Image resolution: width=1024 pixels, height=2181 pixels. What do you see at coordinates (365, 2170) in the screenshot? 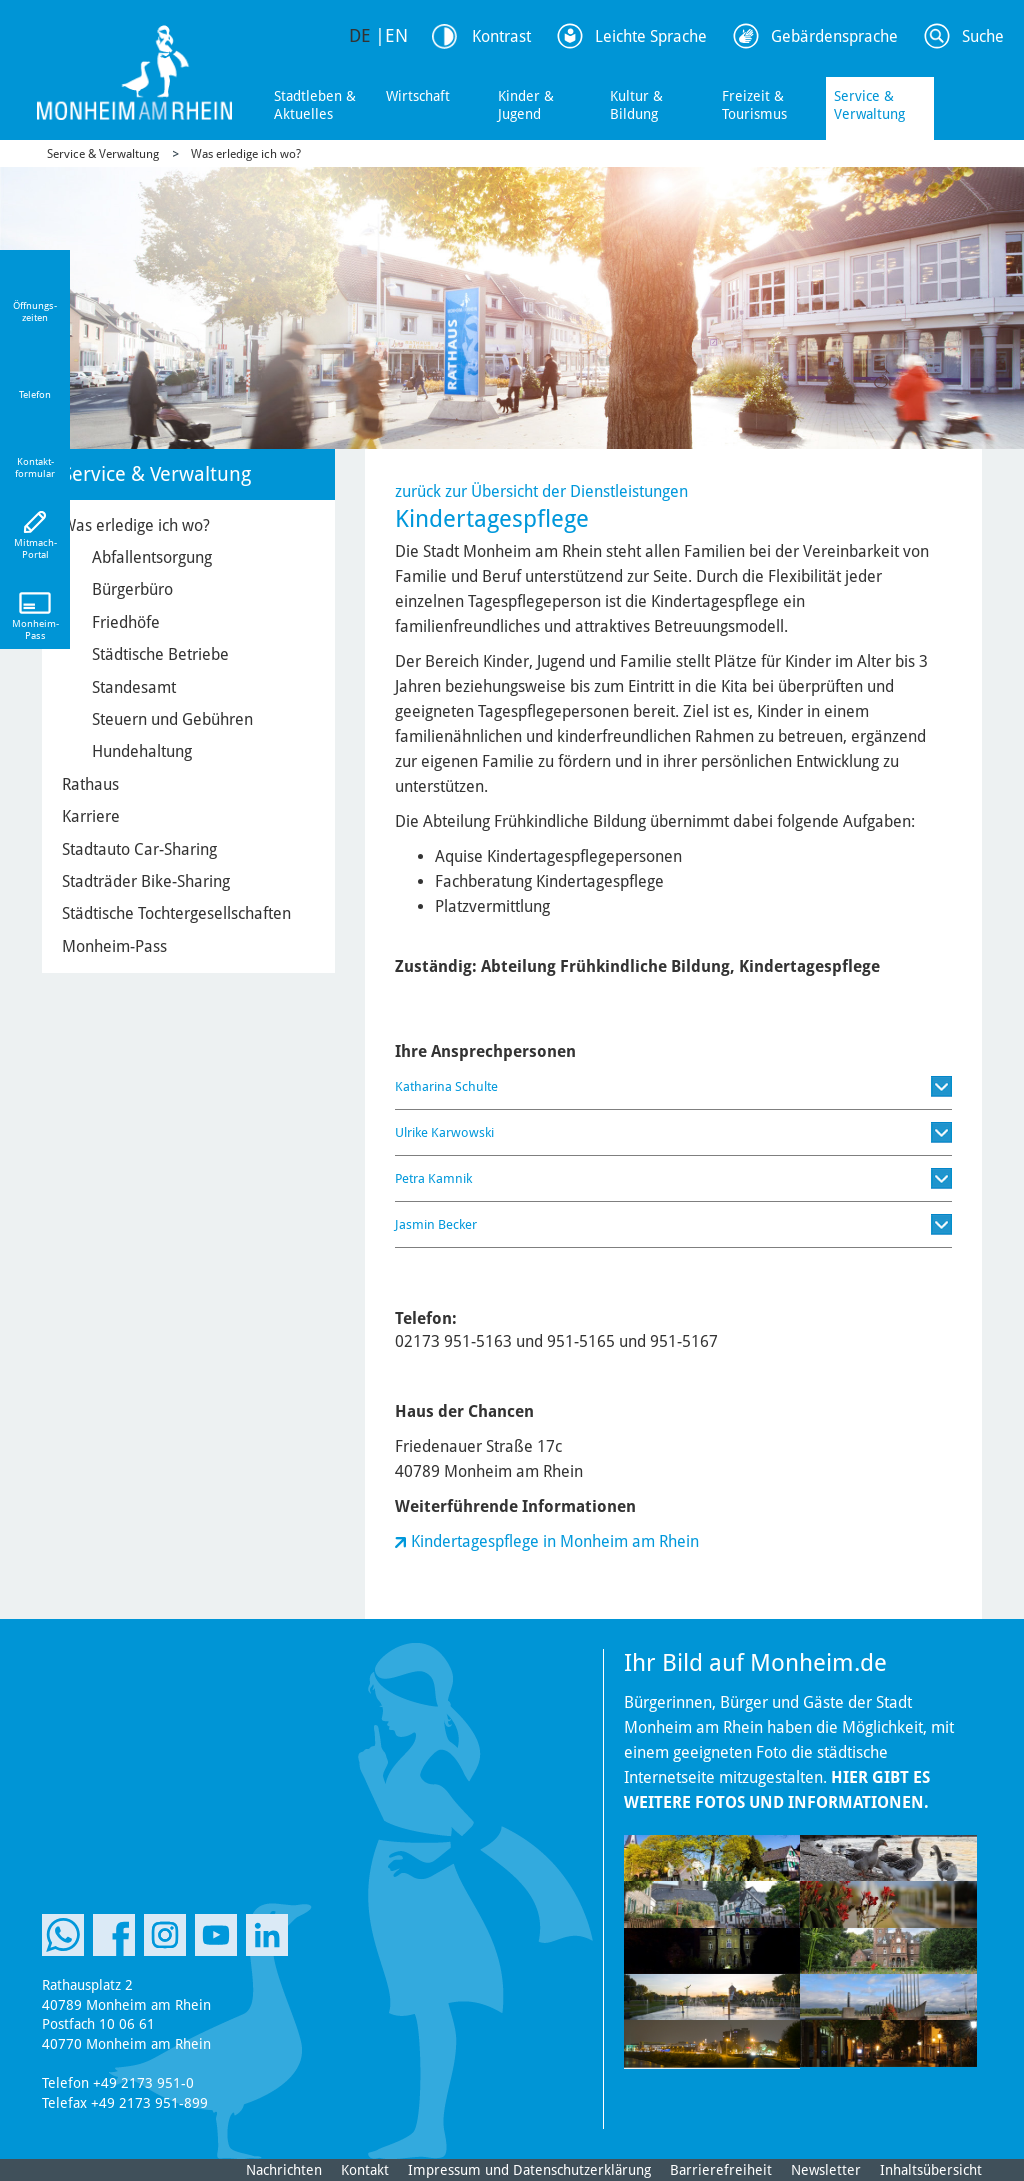
I see `Kontakt` at bounding box center [365, 2170].